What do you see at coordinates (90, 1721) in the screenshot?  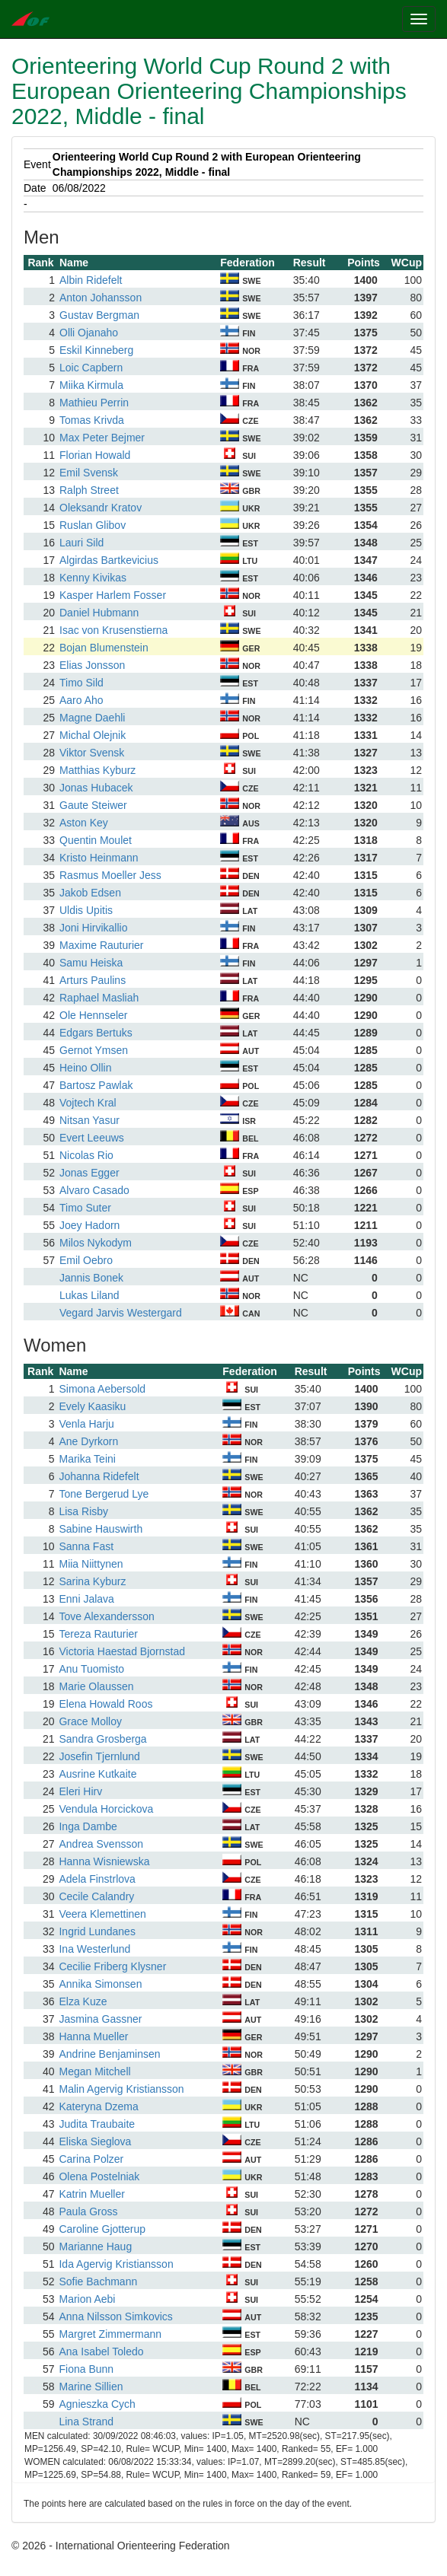 I see `Grace Molloy` at bounding box center [90, 1721].